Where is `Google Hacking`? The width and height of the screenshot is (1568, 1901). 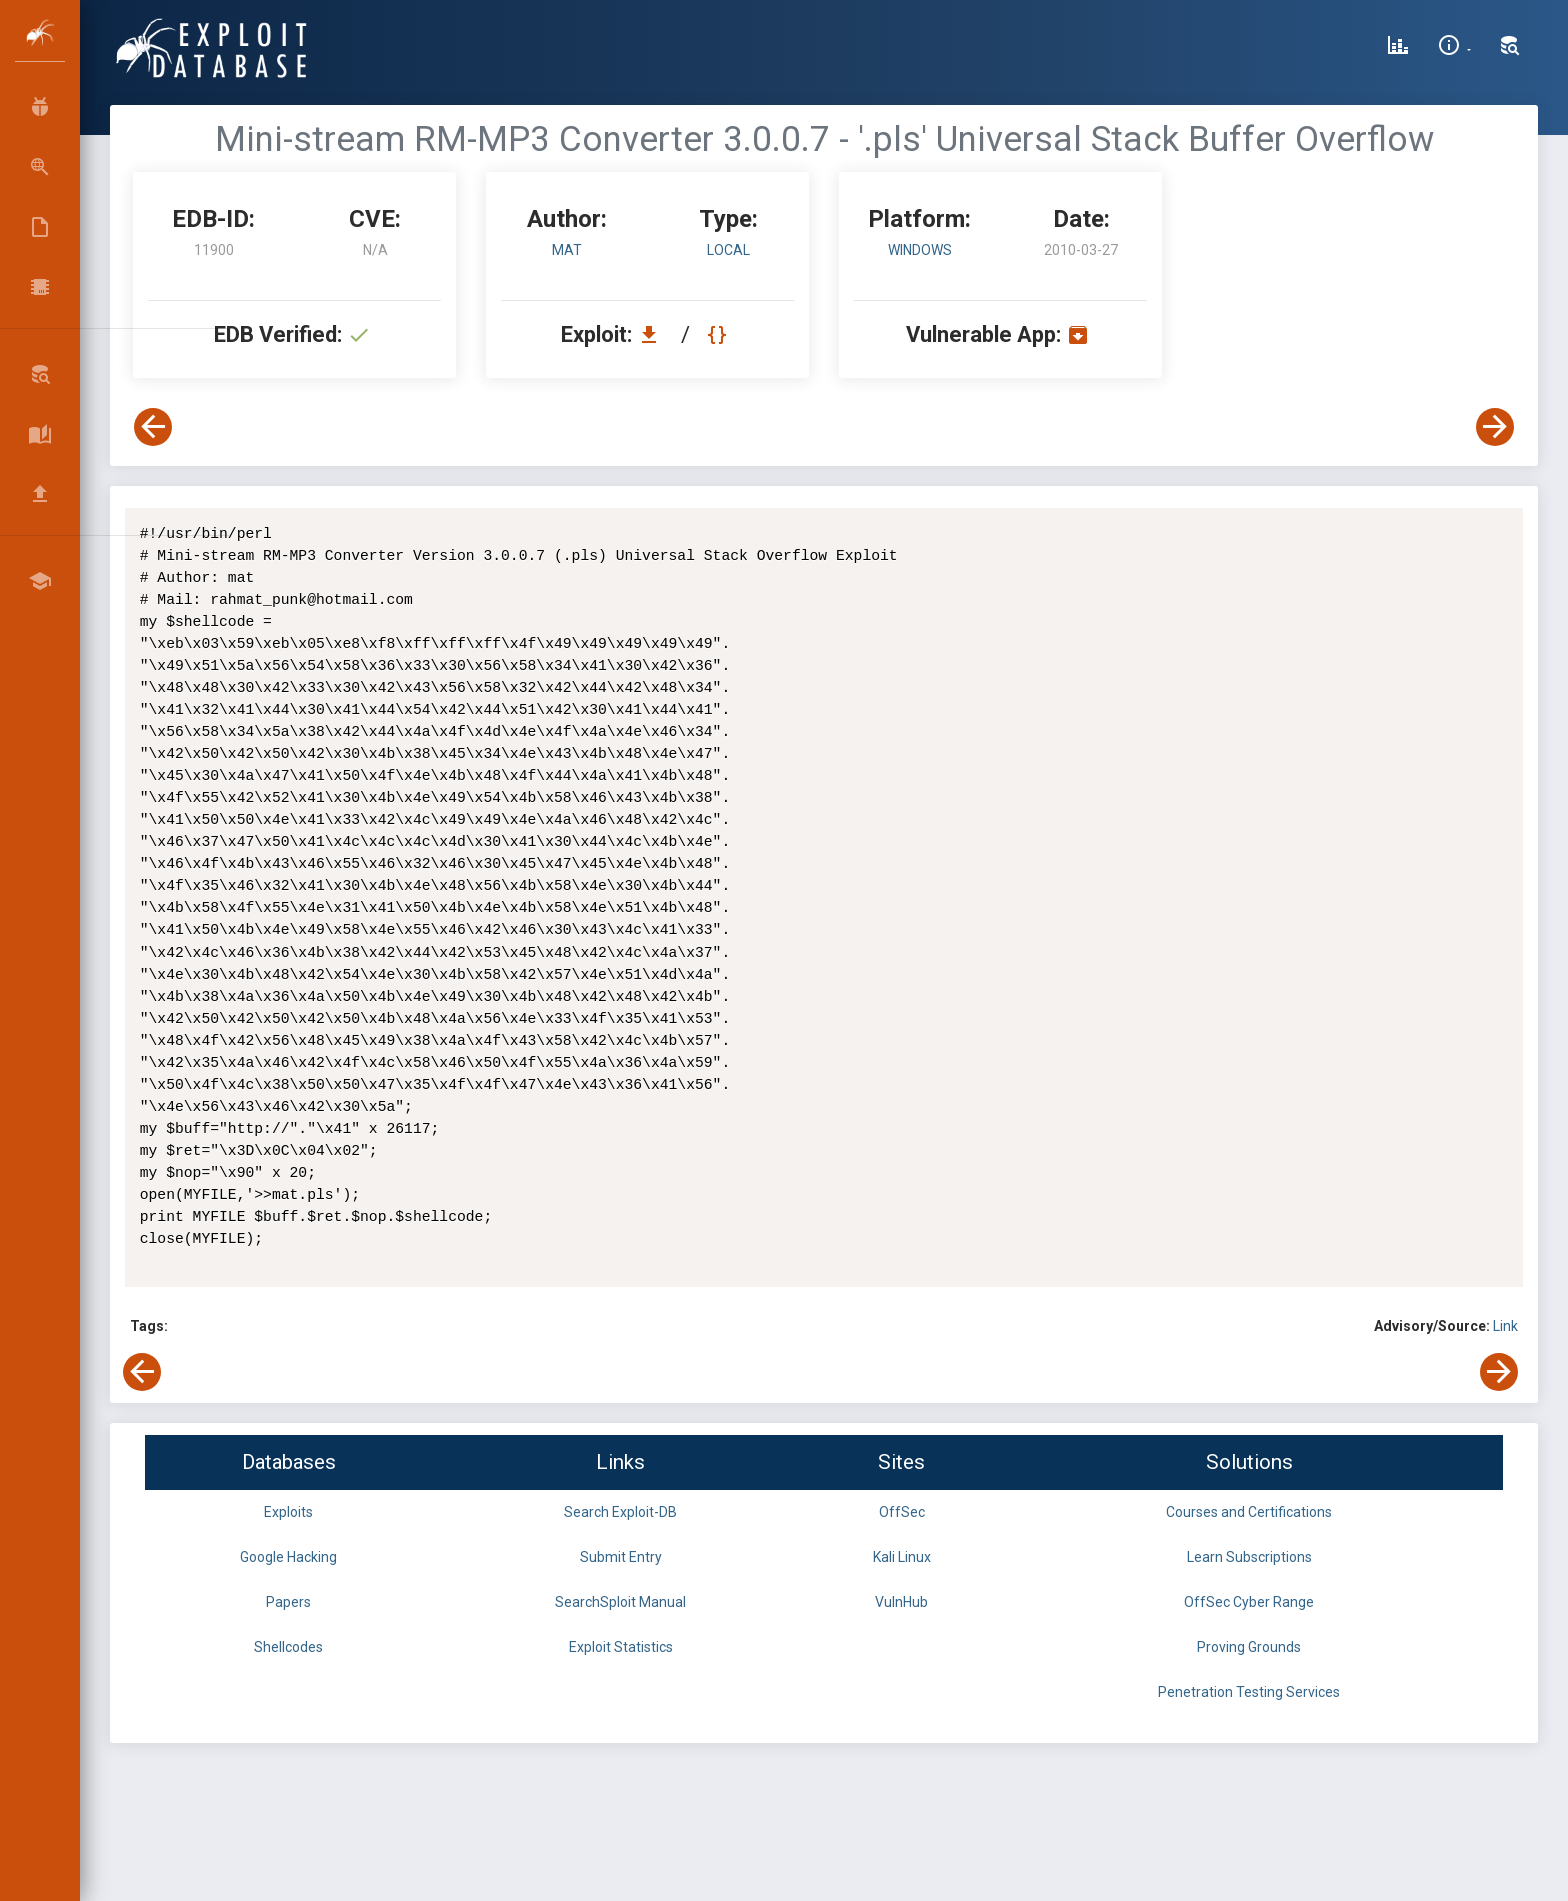
Google Hacking is located at coordinates (288, 1557).